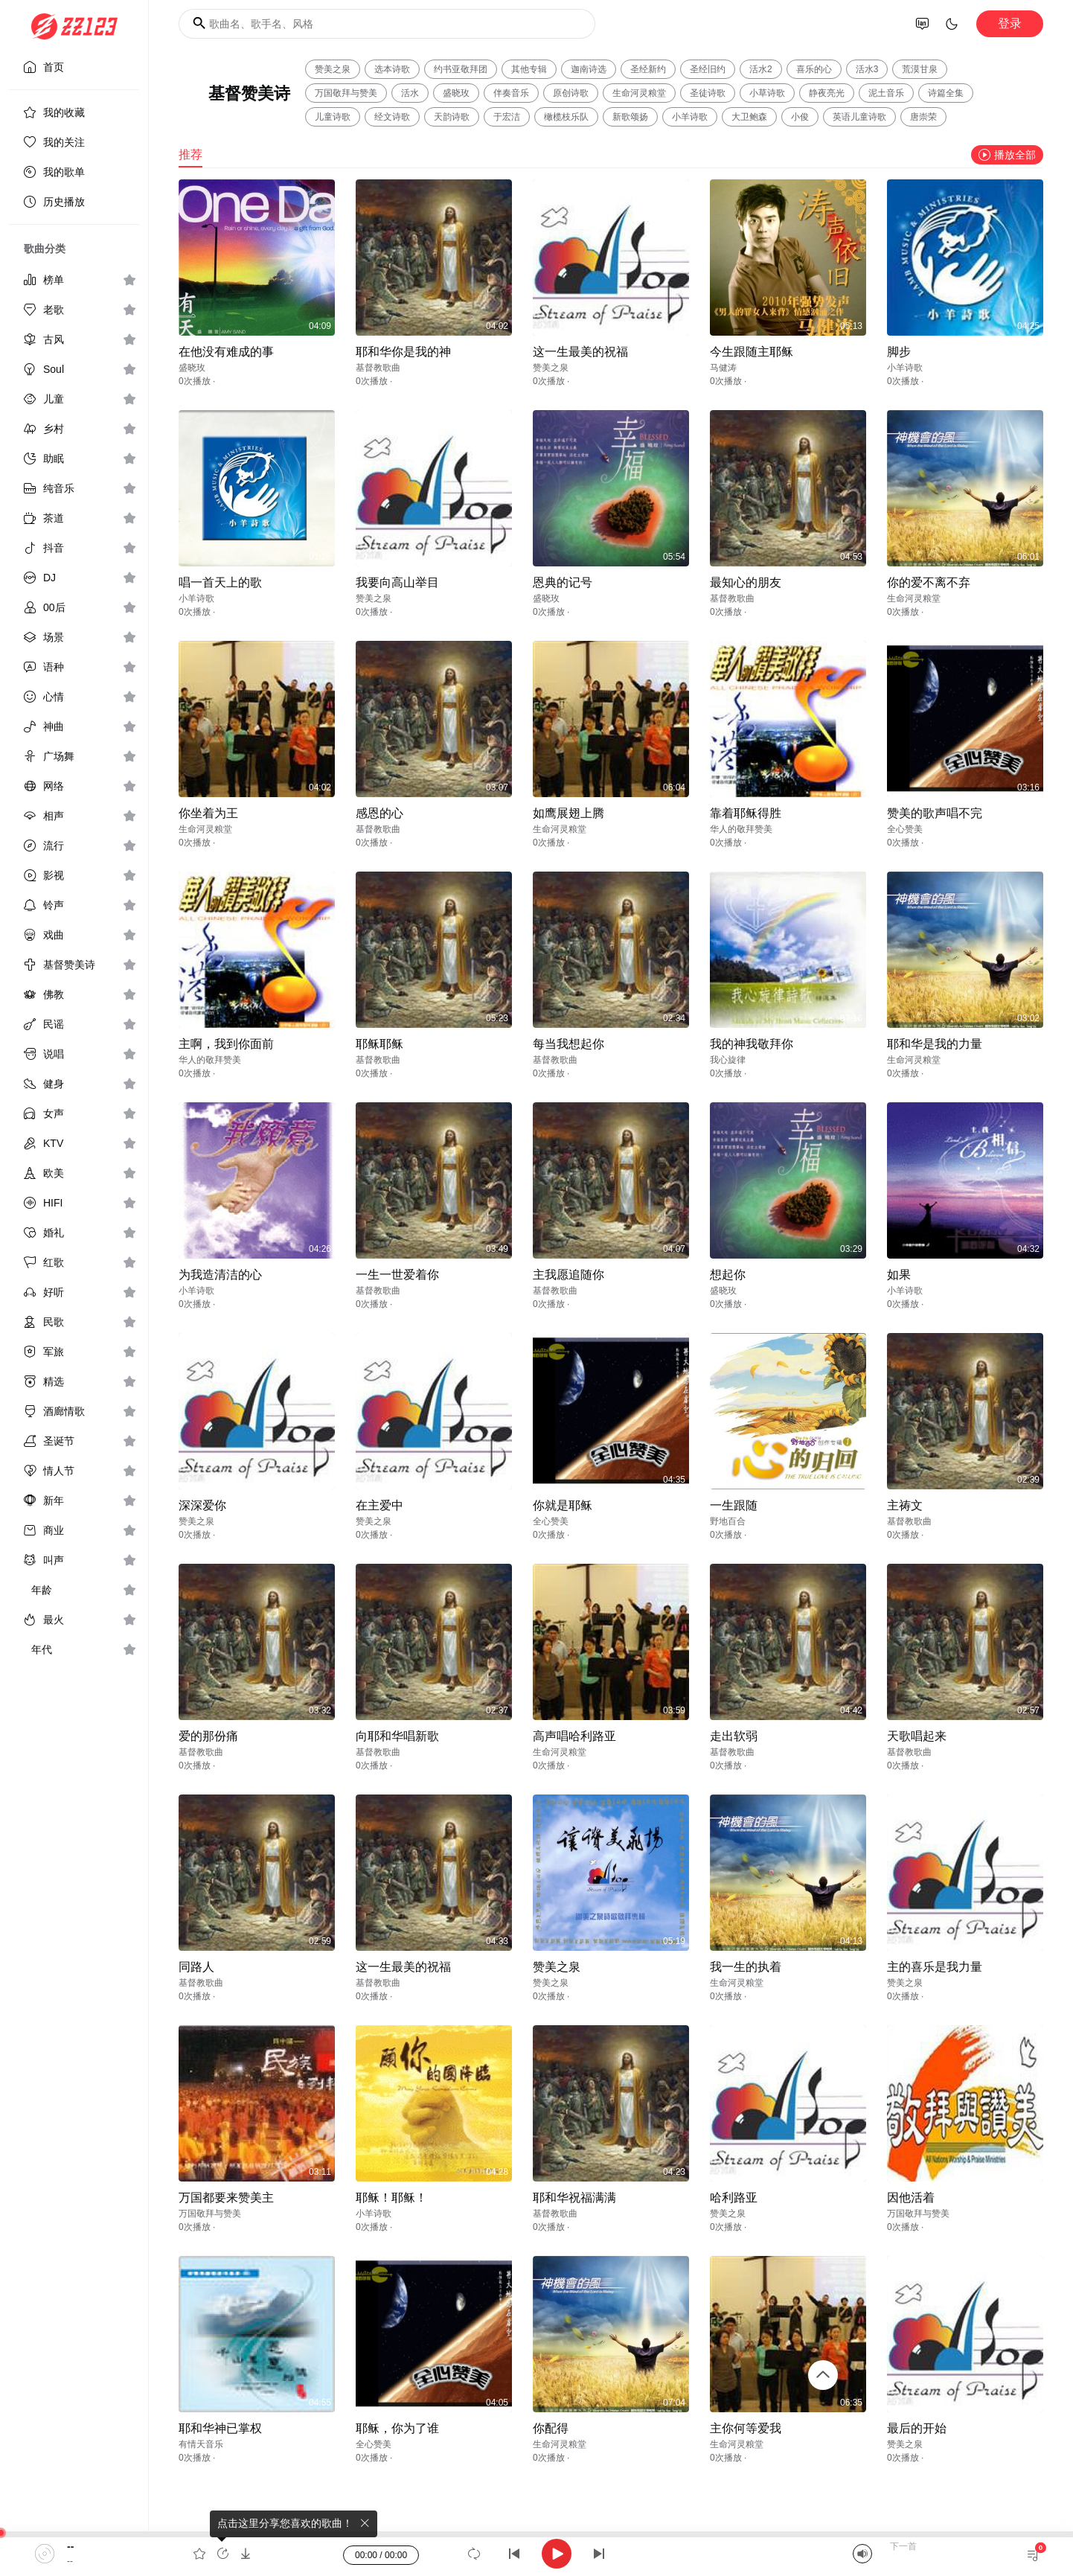 This screenshot has height=2576, width=1073. Describe the element at coordinates (410, 93) in the screenshot. I see `活水` at that location.